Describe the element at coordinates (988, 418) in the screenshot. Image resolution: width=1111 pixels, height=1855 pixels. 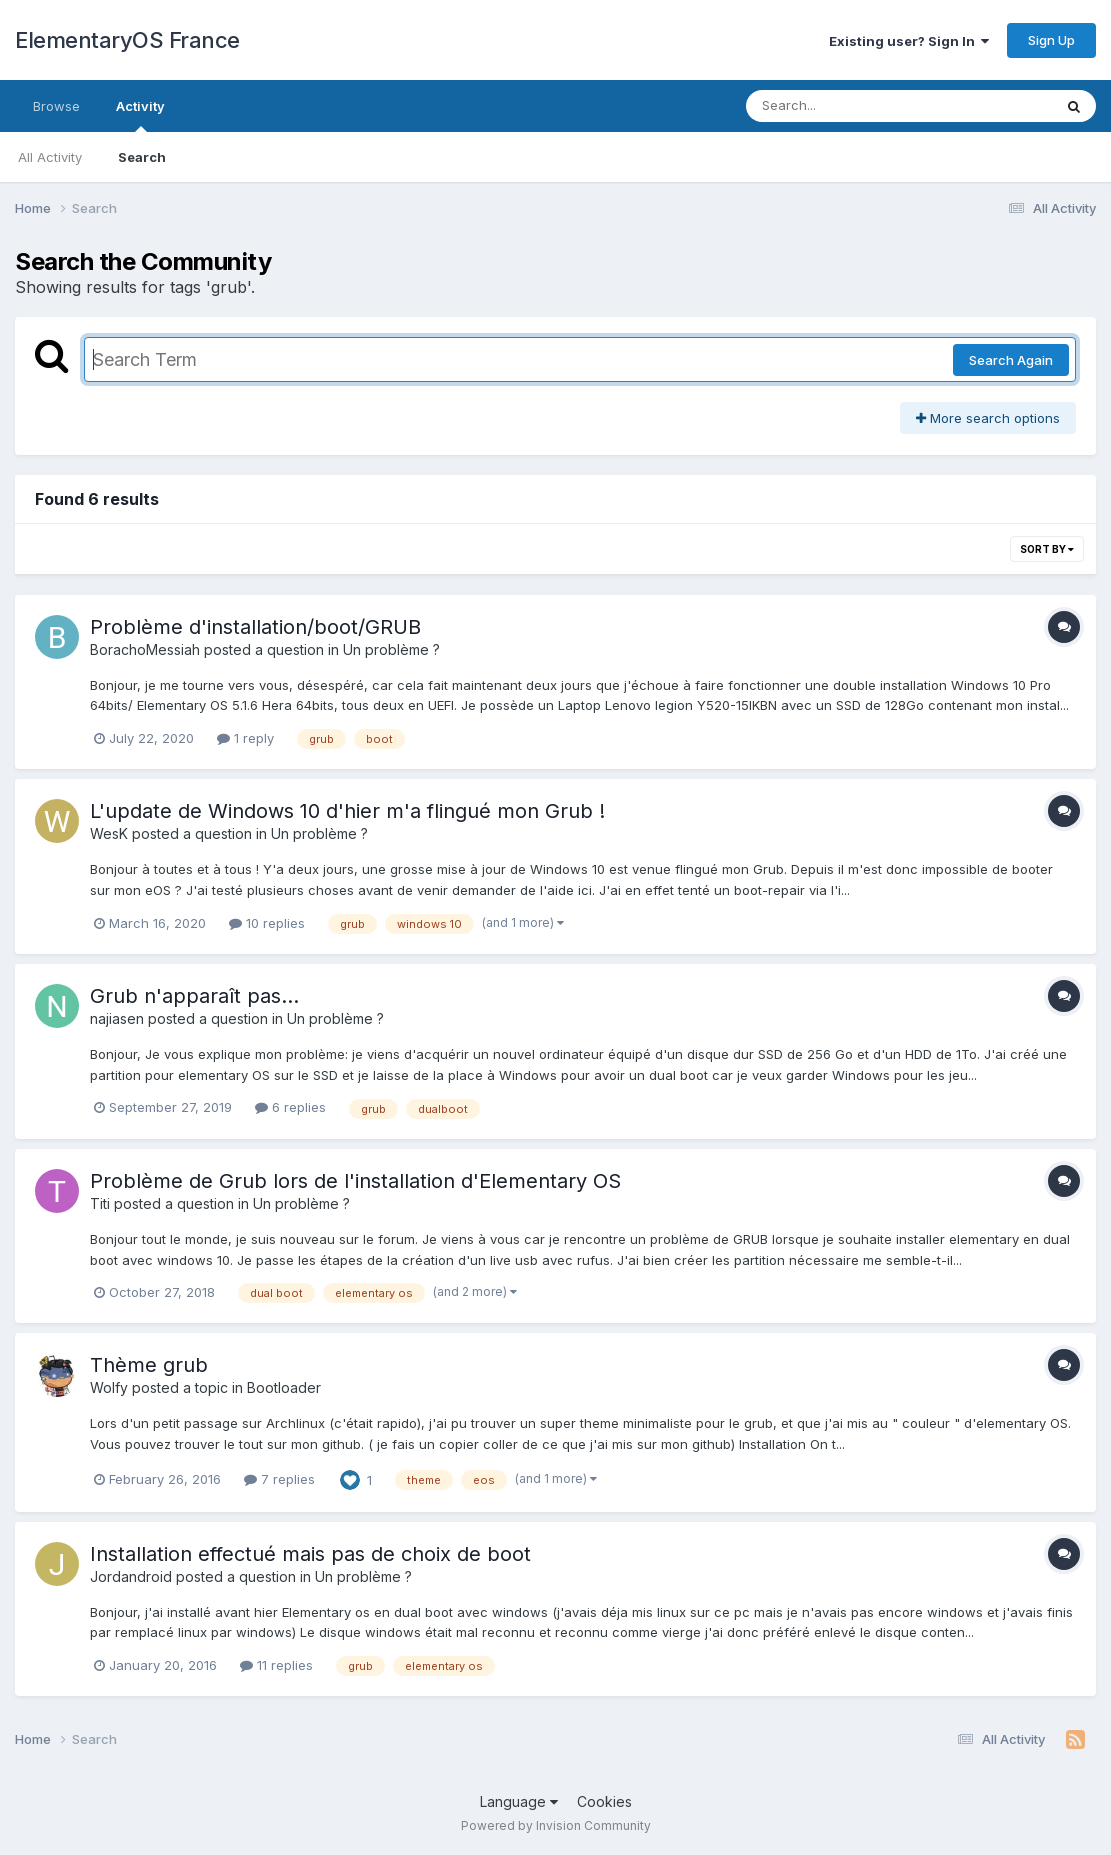
I see `More search options` at that location.